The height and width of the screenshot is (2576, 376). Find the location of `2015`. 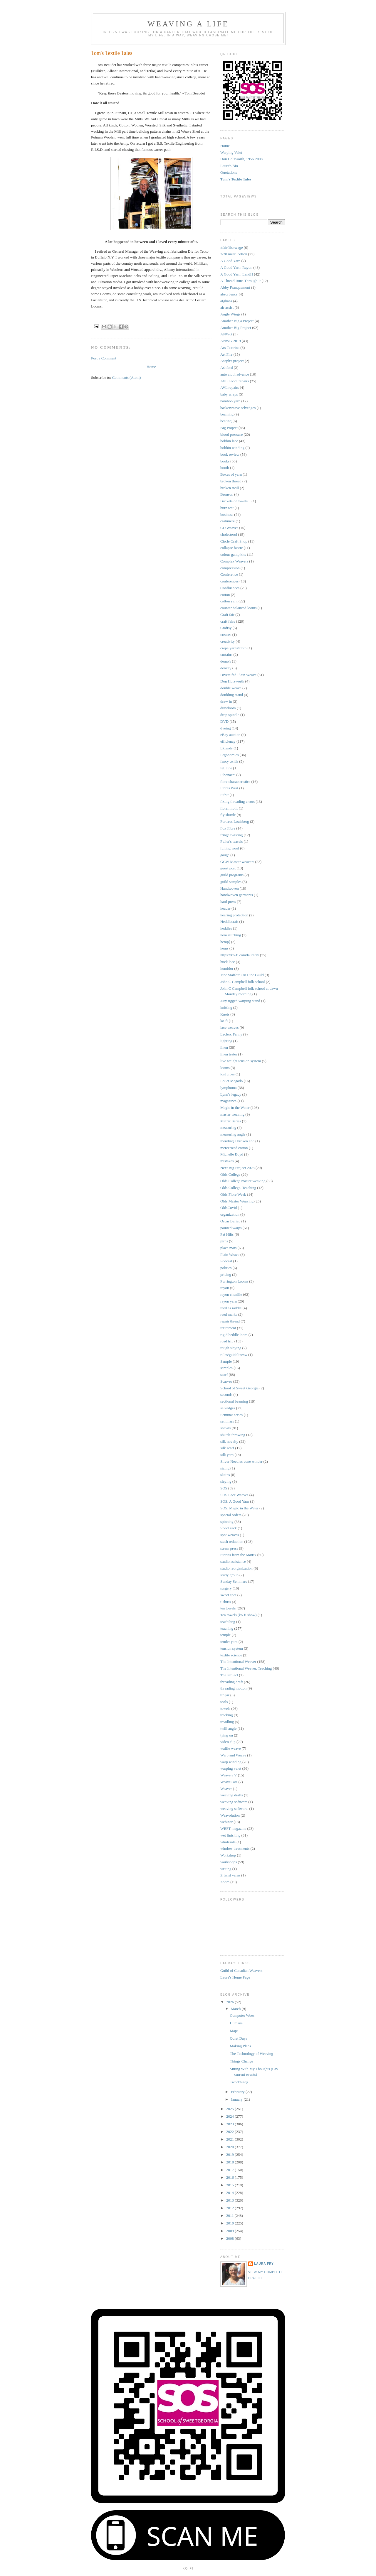

2015 is located at coordinates (230, 2185).